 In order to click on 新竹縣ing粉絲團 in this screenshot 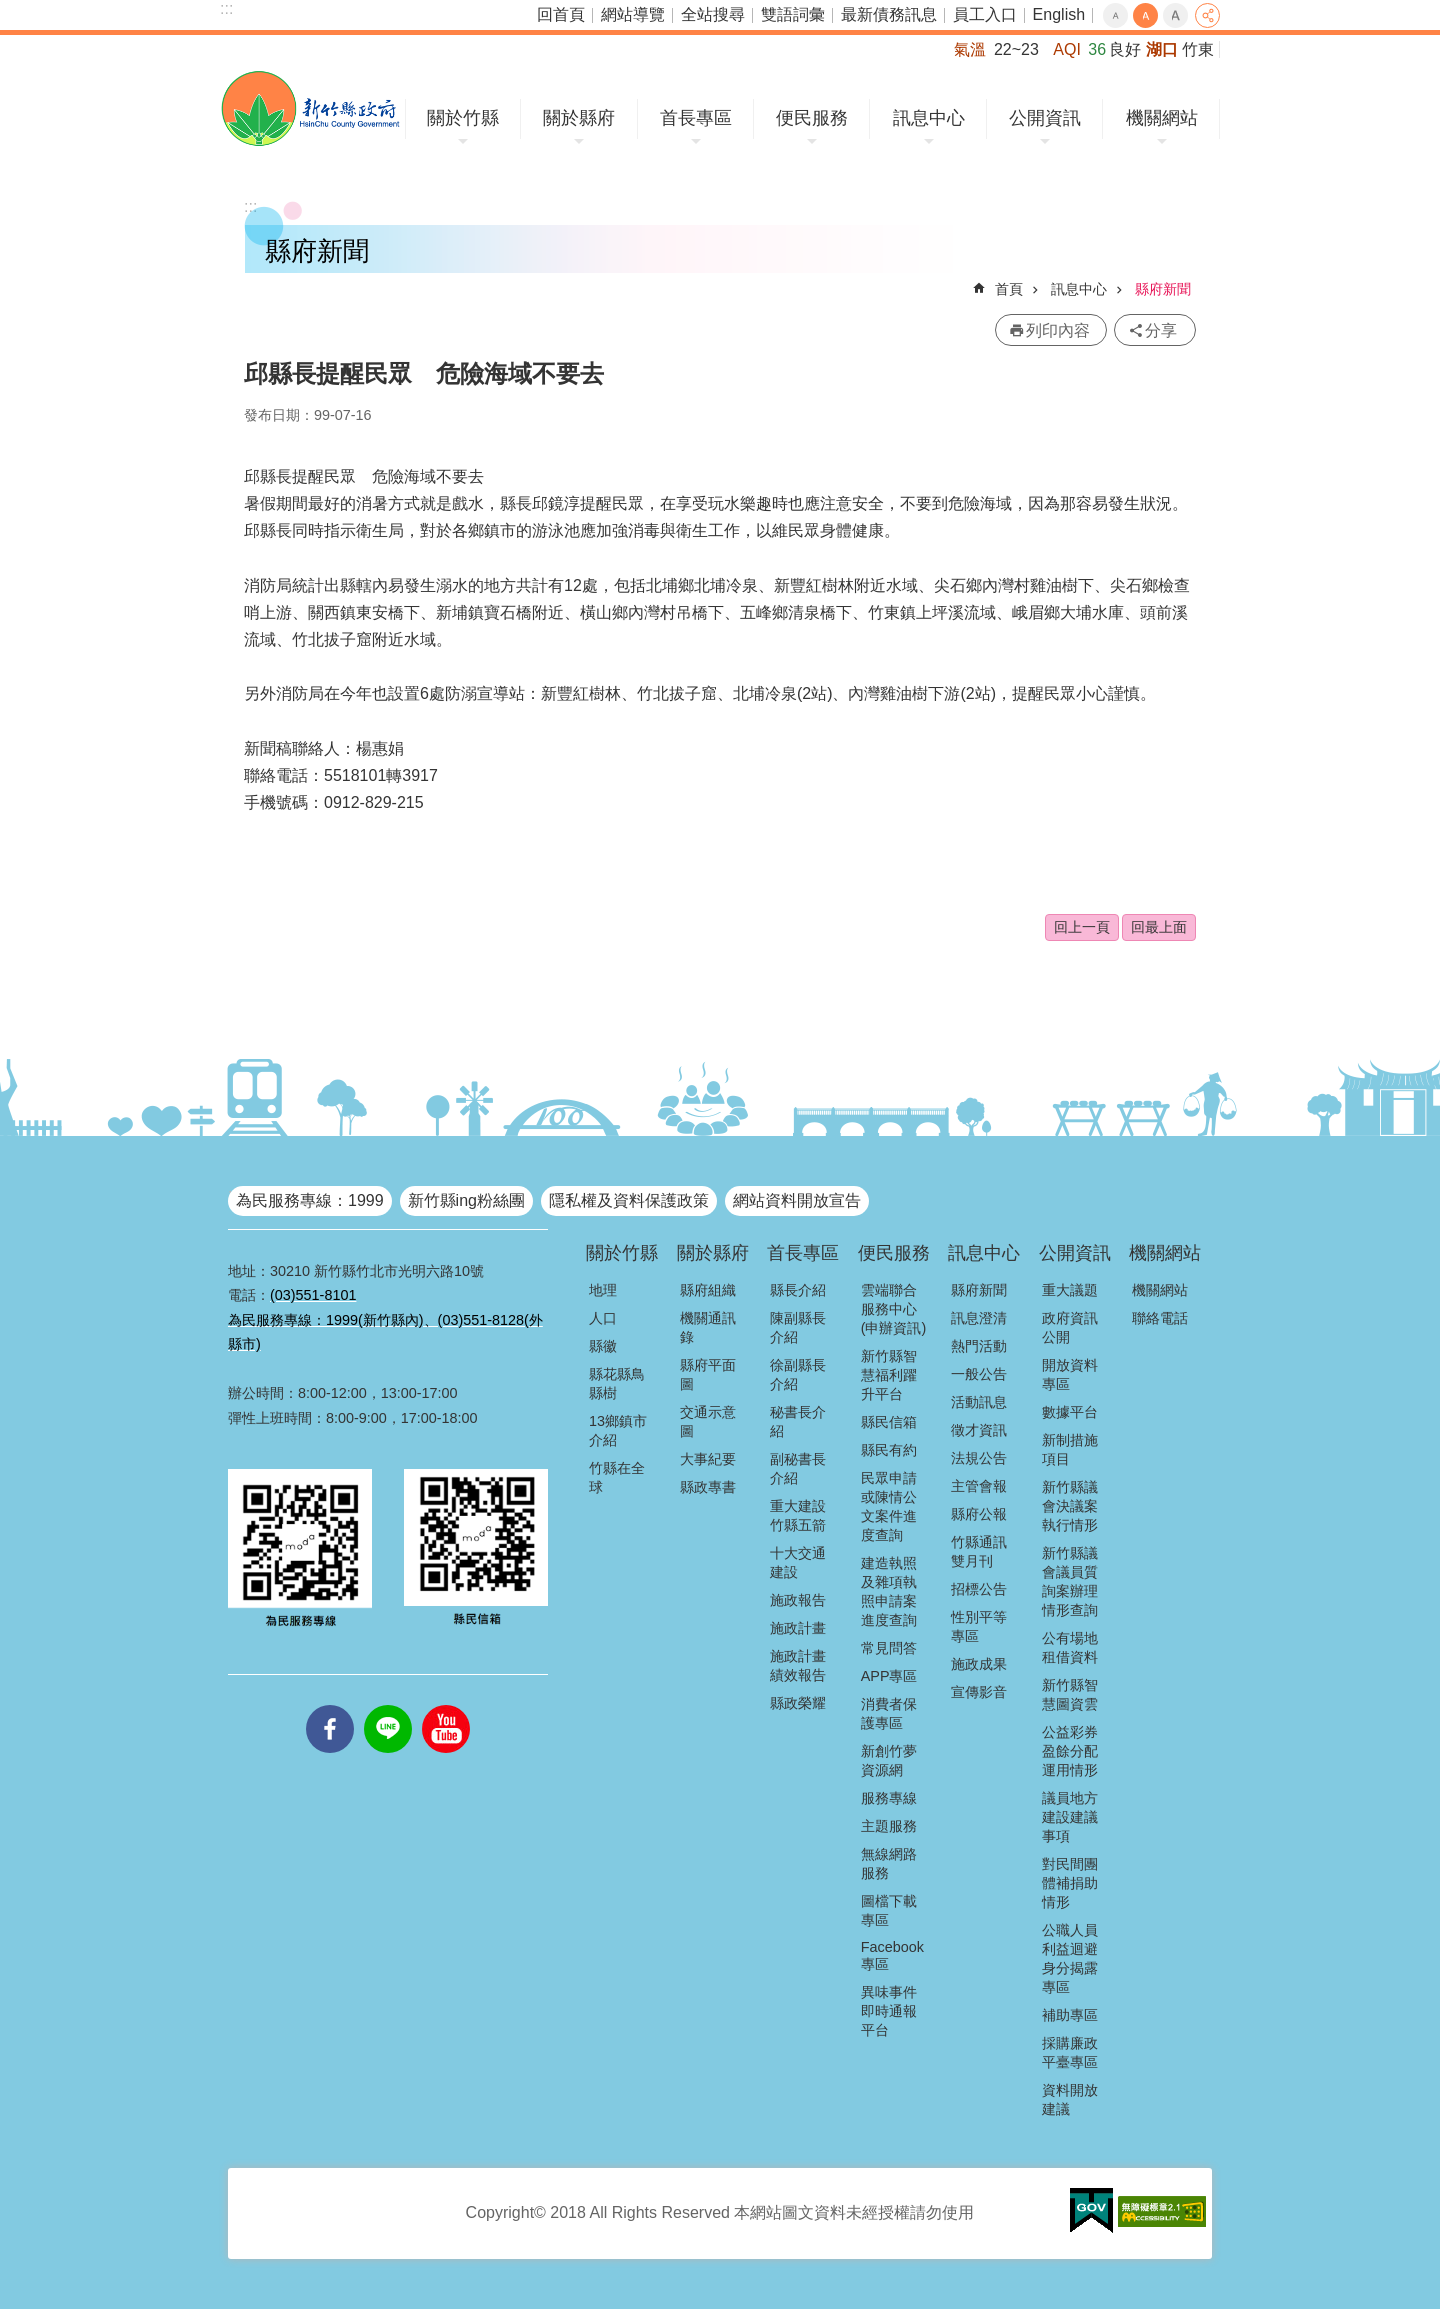, I will do `click(466, 1200)`.